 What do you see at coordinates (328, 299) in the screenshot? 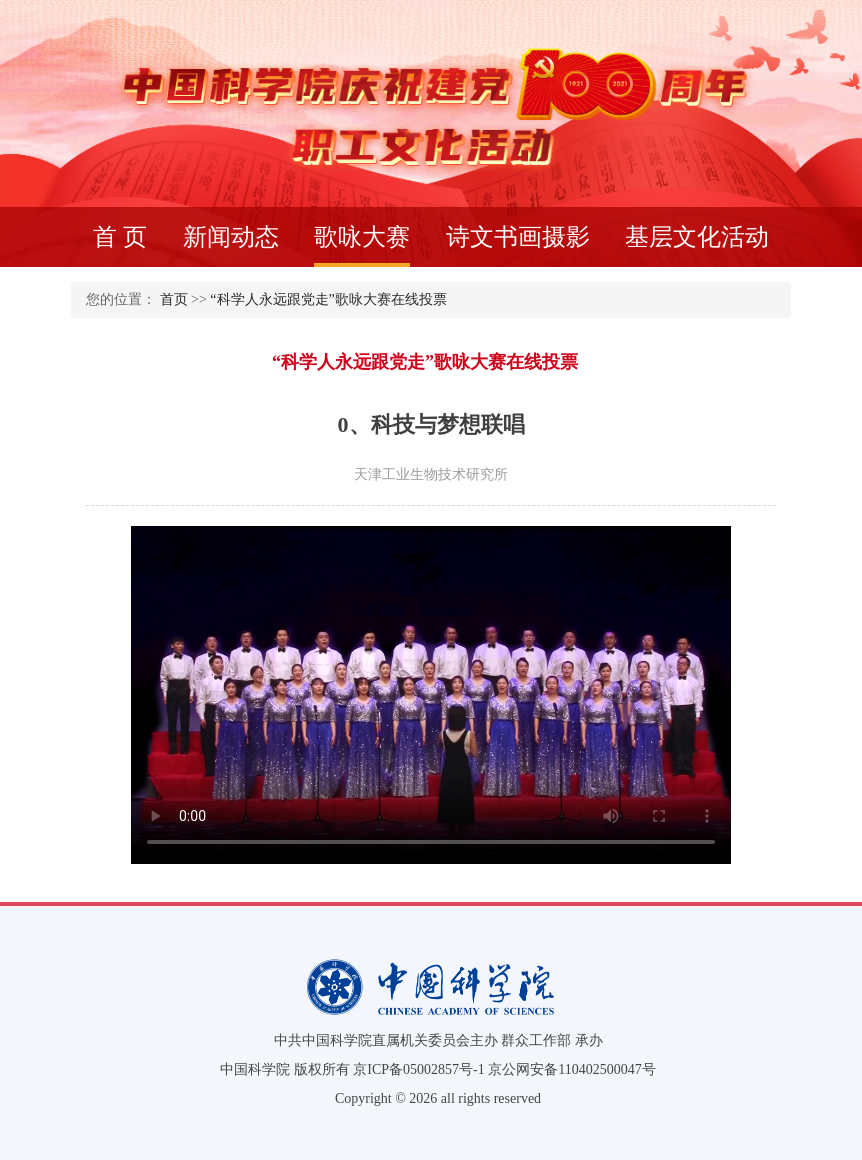
I see `“科学人永远跟党走”歌咏大赛在线投票` at bounding box center [328, 299].